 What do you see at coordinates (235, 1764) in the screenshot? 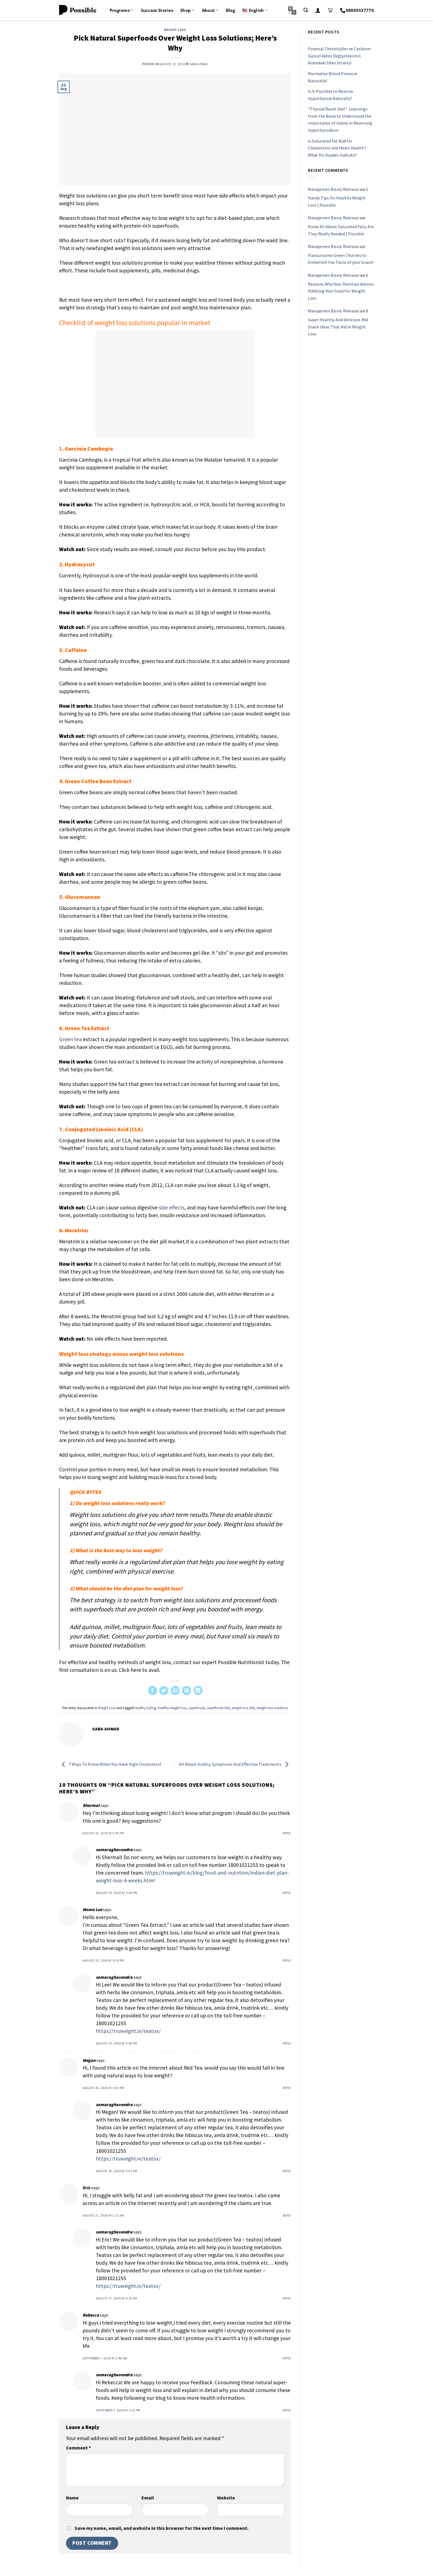
I see `All About Acidity, Symptoms And Effective Treatments` at bounding box center [235, 1764].